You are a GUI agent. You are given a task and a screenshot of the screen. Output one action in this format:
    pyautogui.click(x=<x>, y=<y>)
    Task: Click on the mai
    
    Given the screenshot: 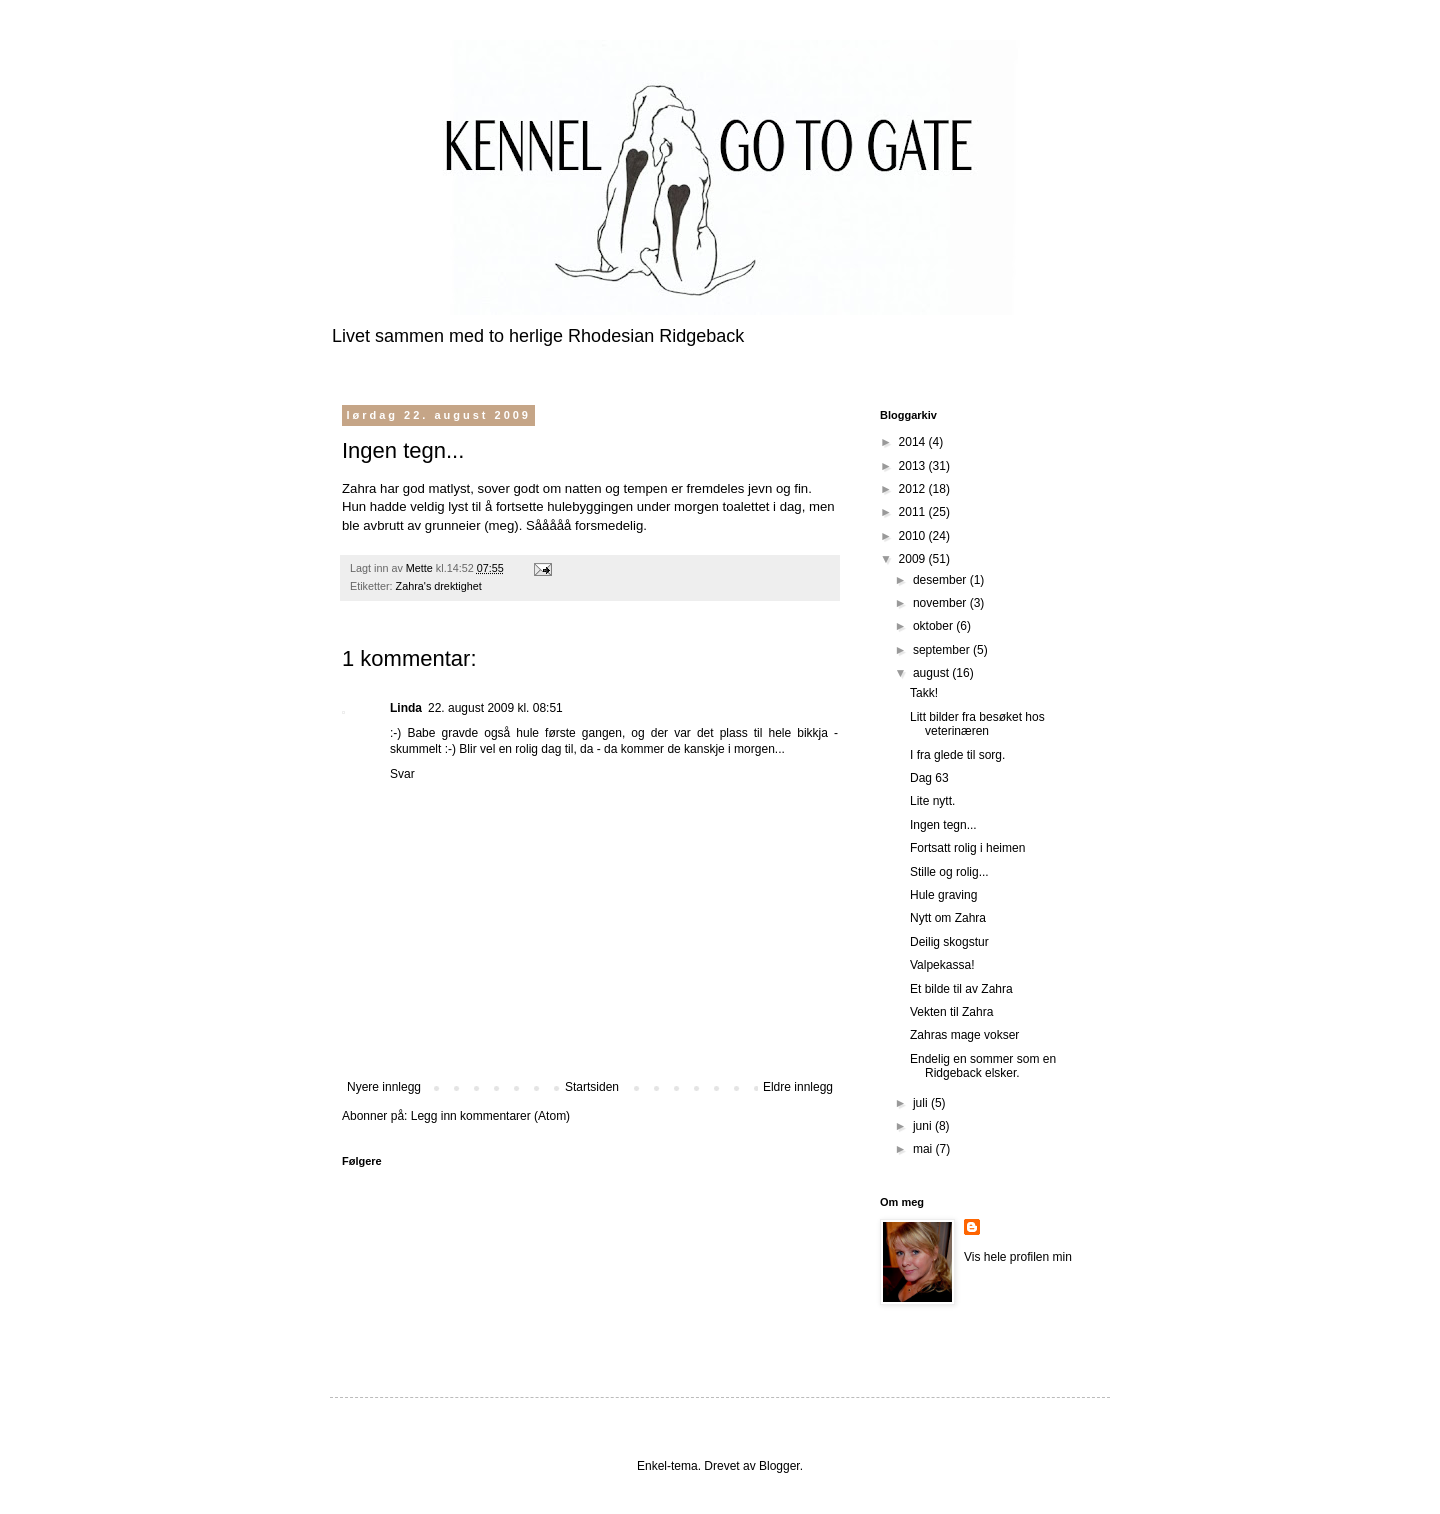 What is the action you would take?
    pyautogui.click(x=924, y=1149)
    